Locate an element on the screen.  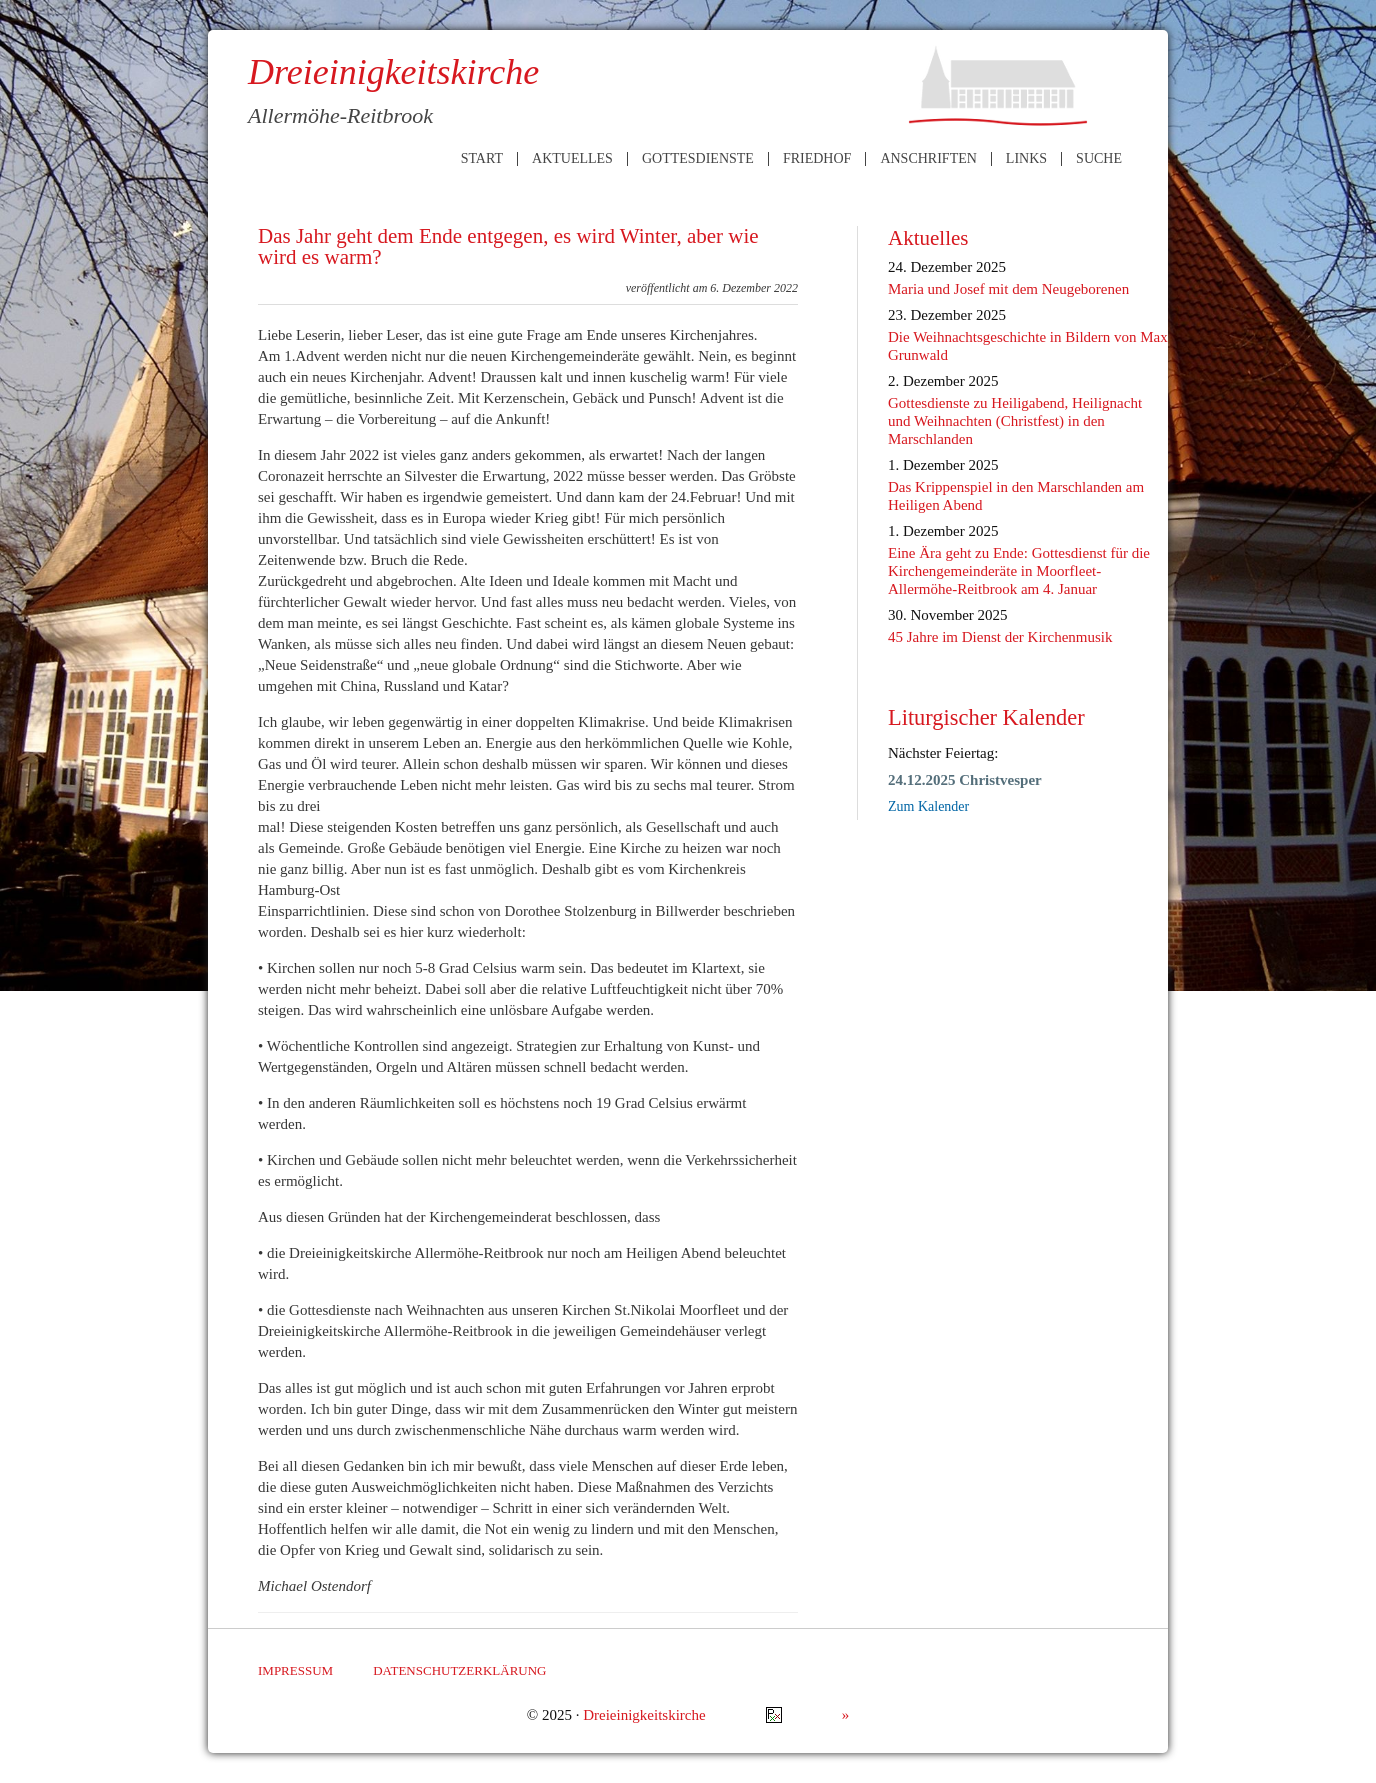
Gottesdienste is located at coordinates (698, 159).